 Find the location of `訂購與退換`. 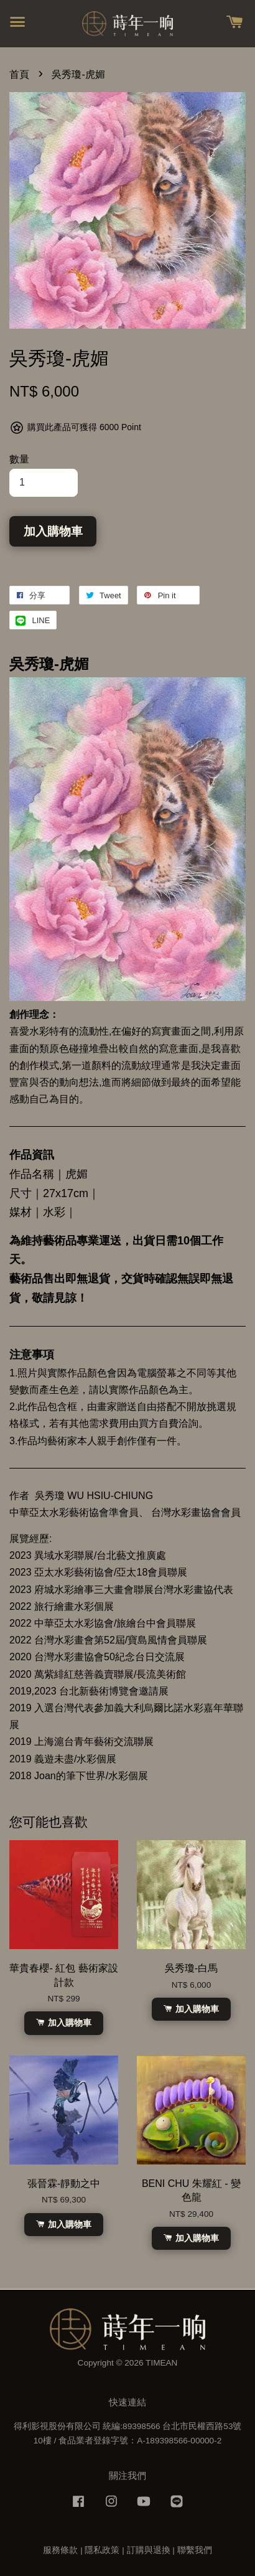

訂購與退換 is located at coordinates (148, 2550).